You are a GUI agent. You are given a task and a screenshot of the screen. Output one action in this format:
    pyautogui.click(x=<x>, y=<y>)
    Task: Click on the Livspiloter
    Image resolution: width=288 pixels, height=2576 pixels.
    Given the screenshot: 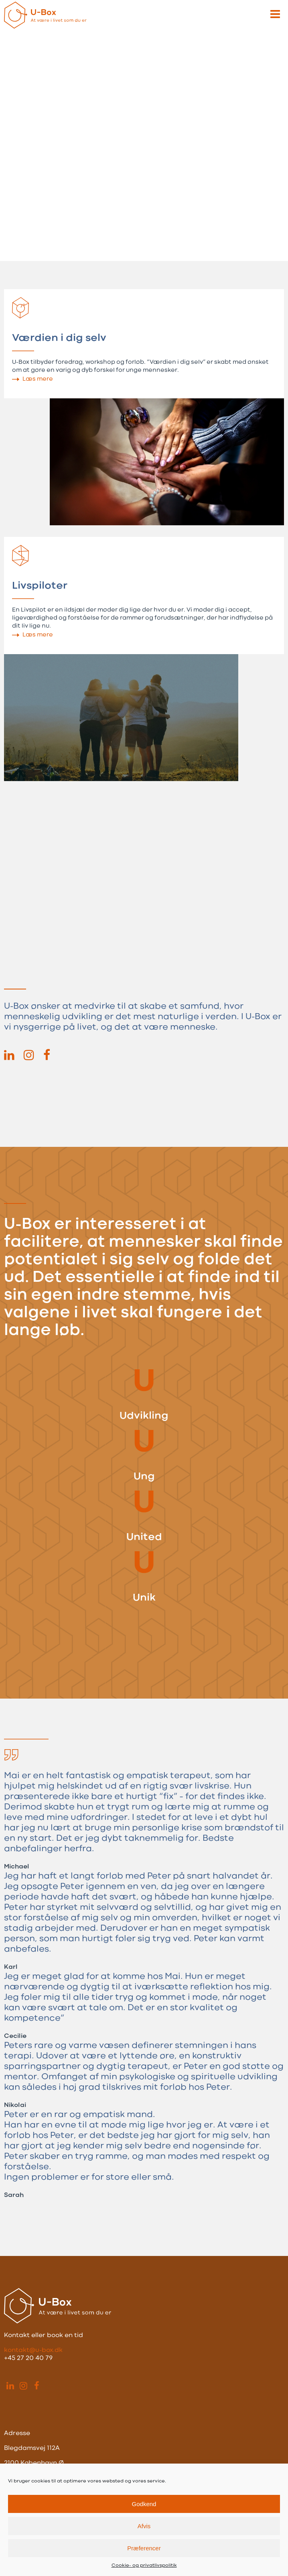 What is the action you would take?
    pyautogui.click(x=39, y=585)
    